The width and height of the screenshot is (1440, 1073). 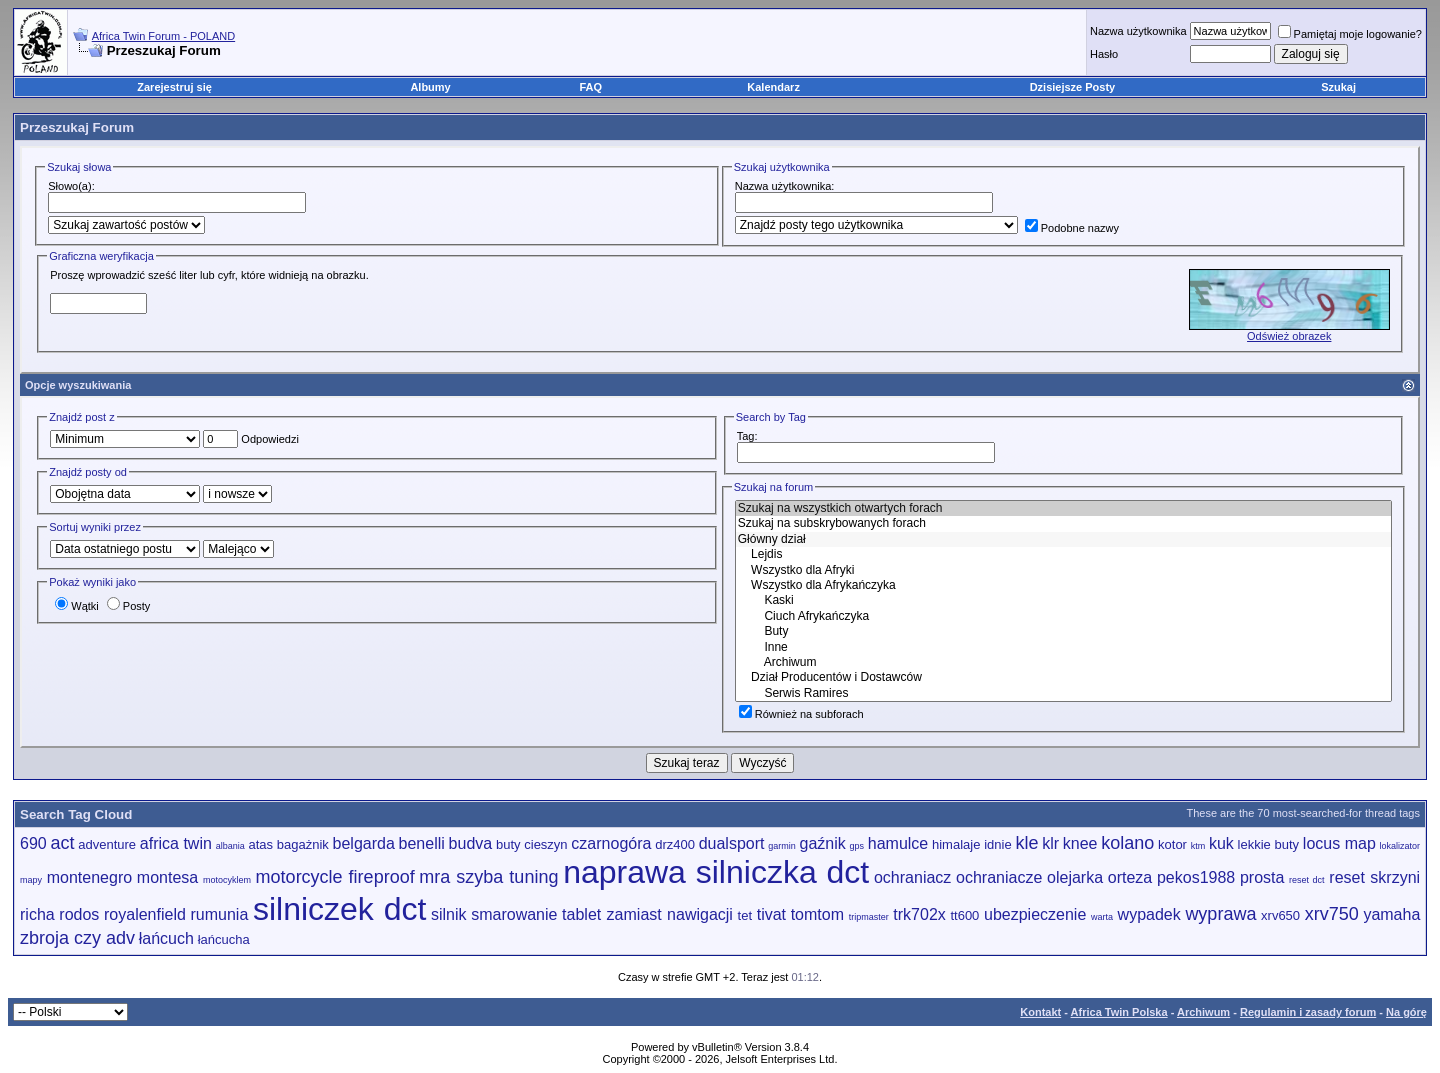 I want to click on tivat, so click(x=771, y=914).